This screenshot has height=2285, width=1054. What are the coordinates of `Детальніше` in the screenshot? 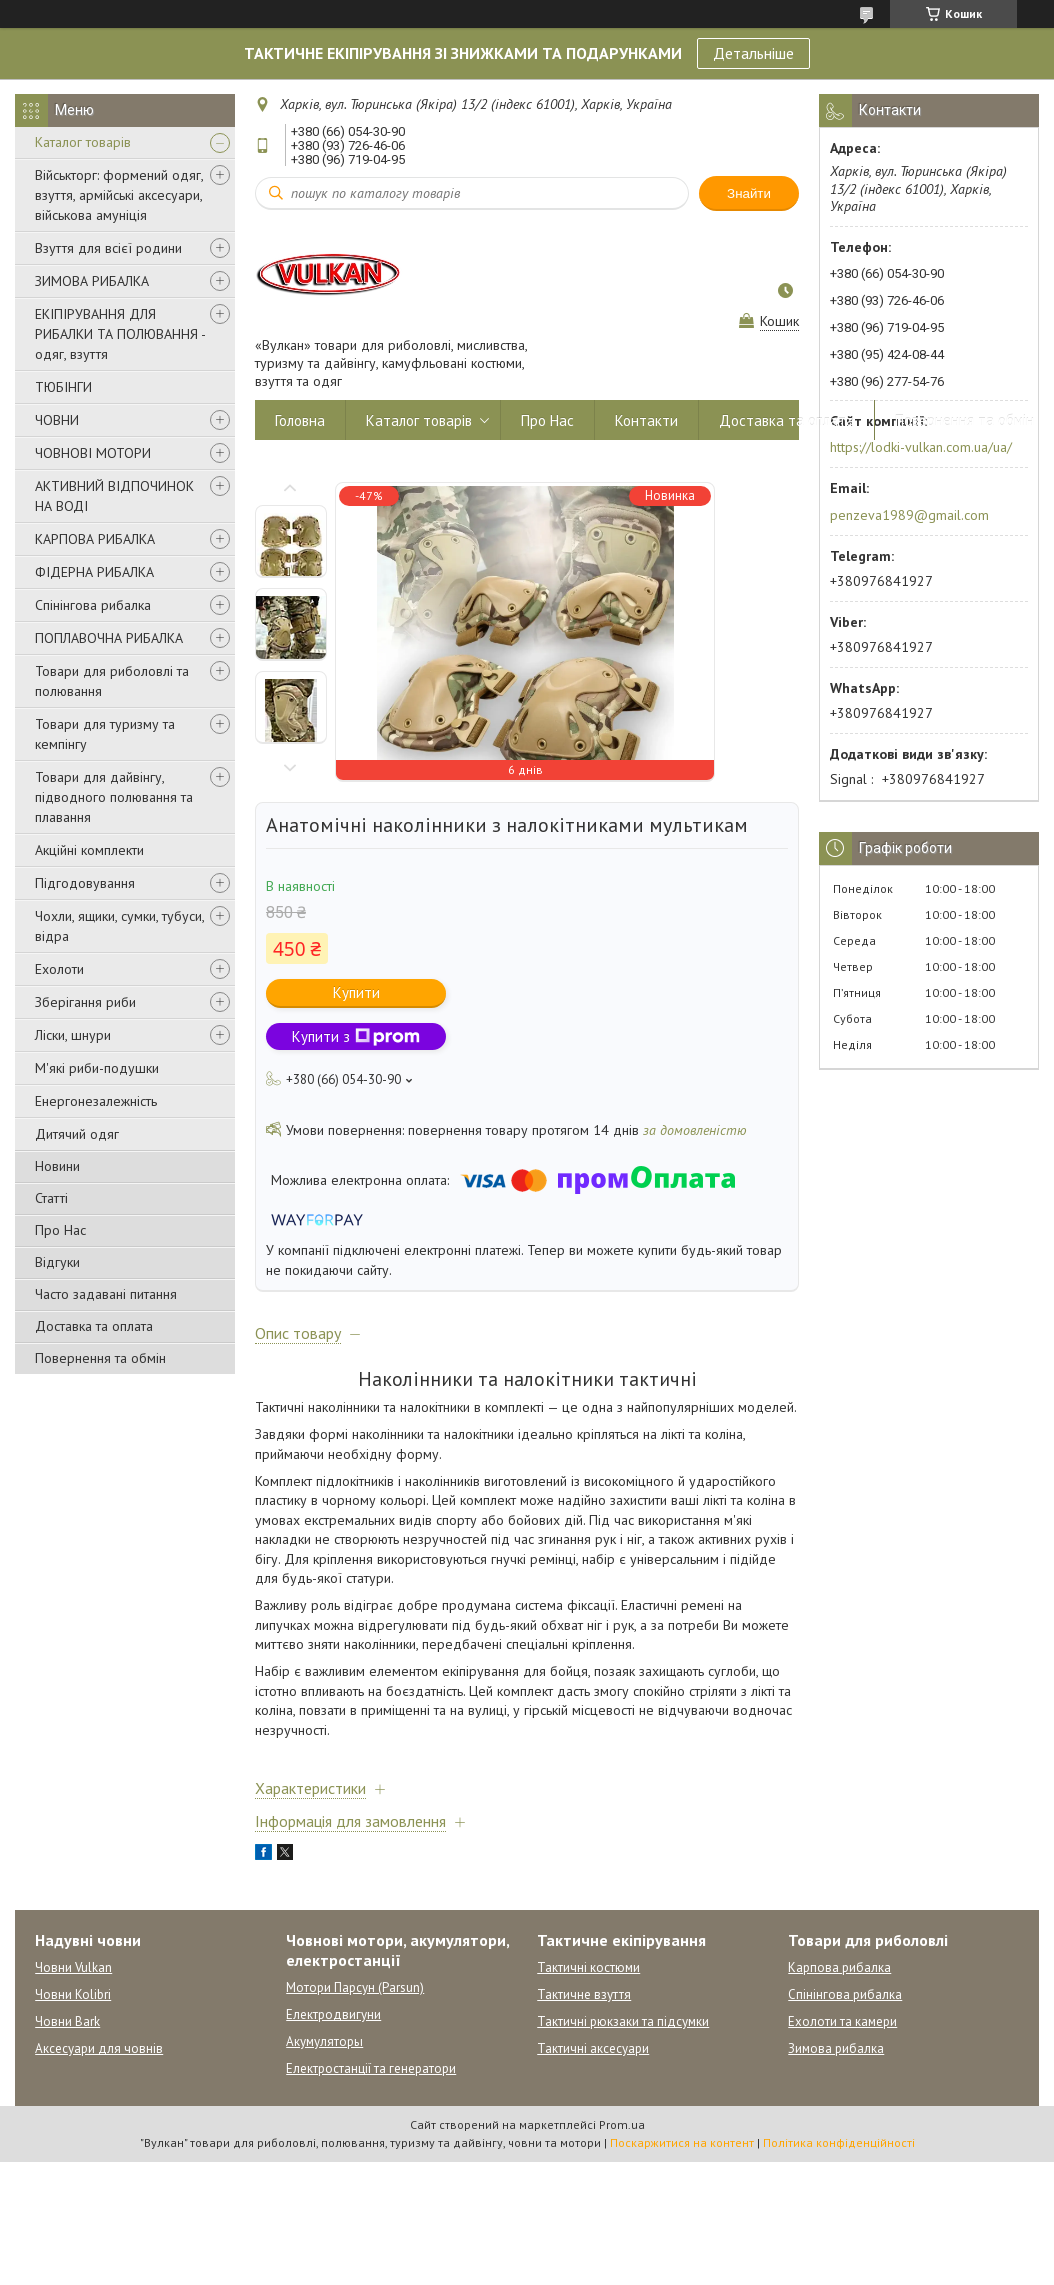 It's located at (753, 53).